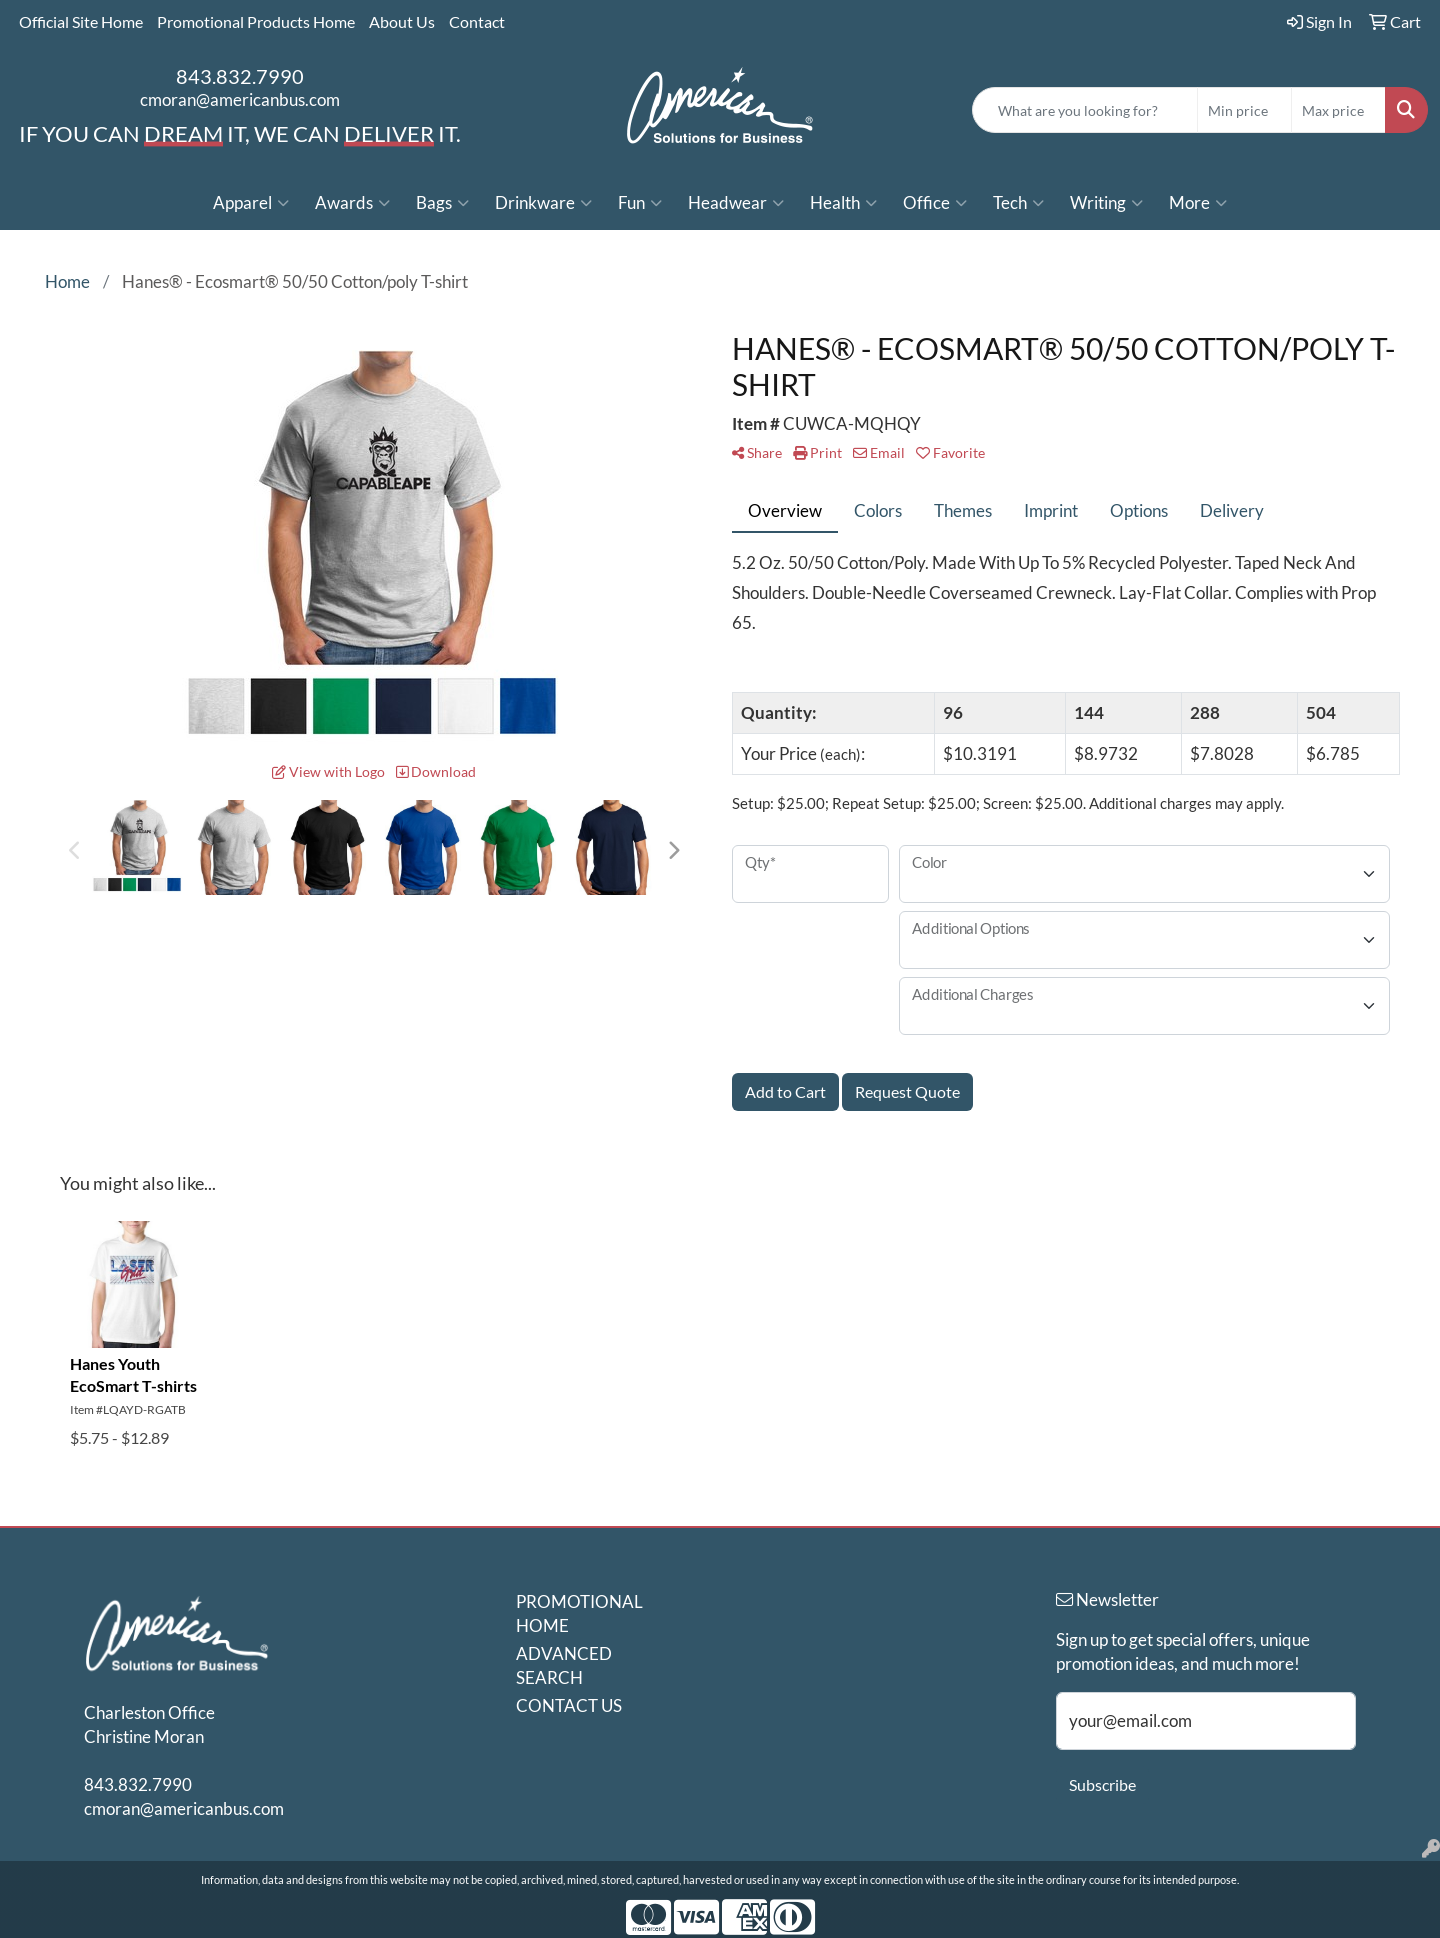 Image resolution: width=1440 pixels, height=1938 pixels. Describe the element at coordinates (1102, 1784) in the screenshot. I see `Subscribe` at that location.